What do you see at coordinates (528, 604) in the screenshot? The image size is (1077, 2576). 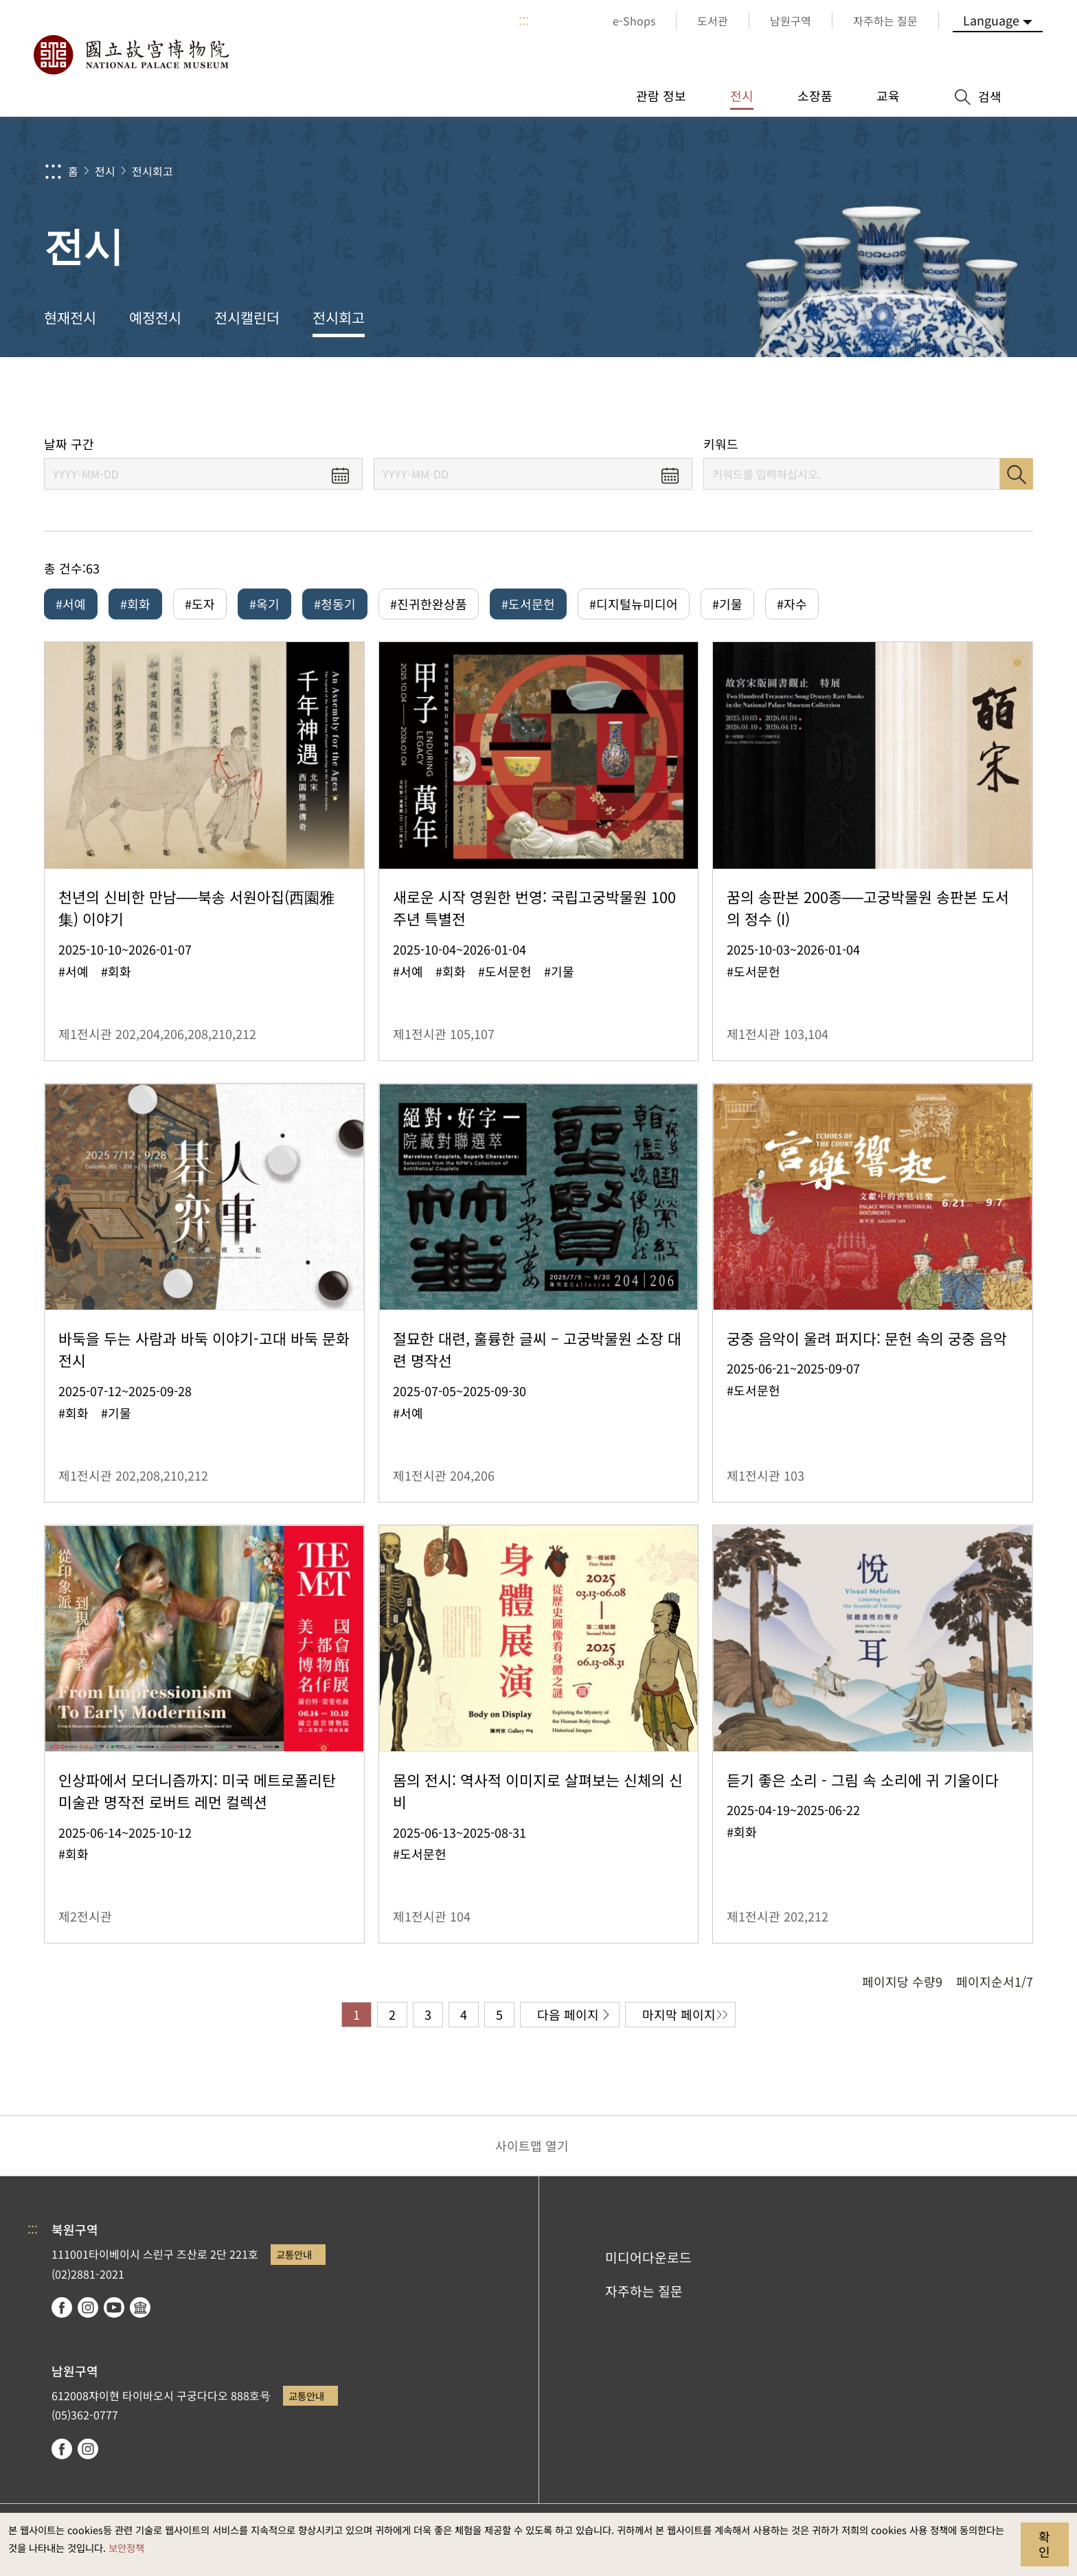 I see `#도서문헌` at bounding box center [528, 604].